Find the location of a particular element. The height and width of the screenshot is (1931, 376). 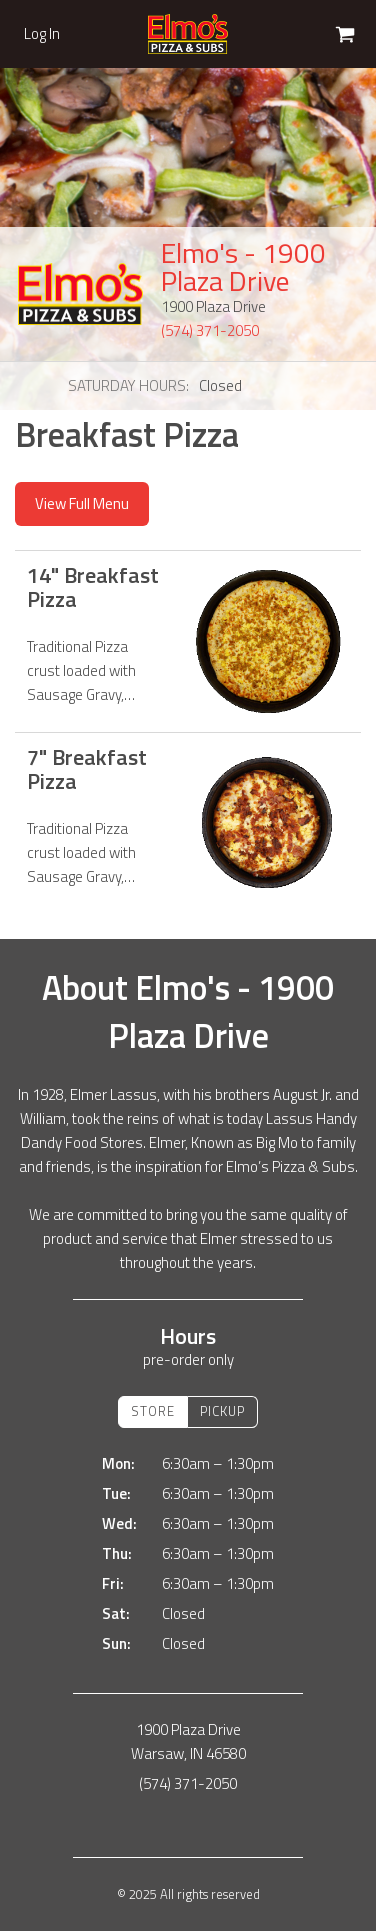

Log In is located at coordinates (42, 34).